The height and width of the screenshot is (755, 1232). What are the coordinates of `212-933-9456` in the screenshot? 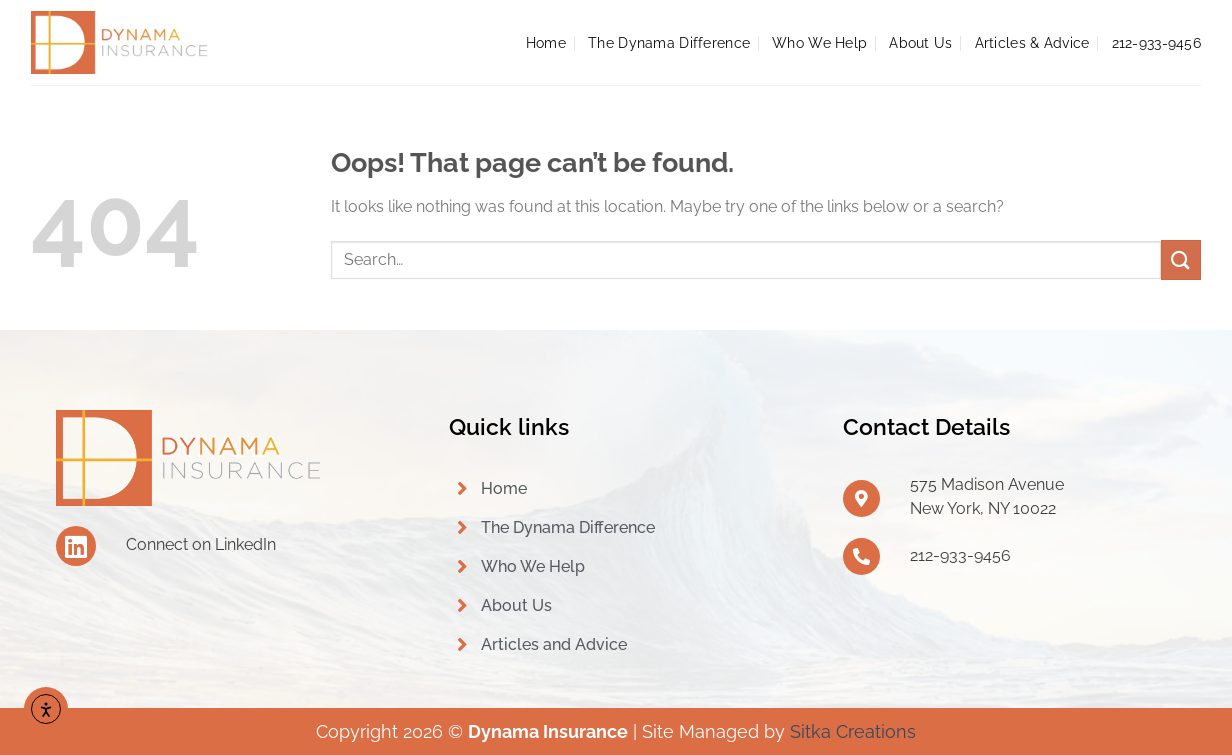 It's located at (1156, 42).